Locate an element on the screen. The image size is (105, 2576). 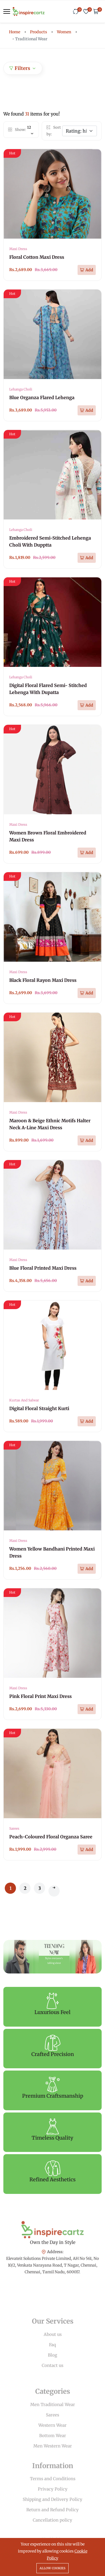
Digital Floral Straight Kurti is located at coordinates (39, 1408).